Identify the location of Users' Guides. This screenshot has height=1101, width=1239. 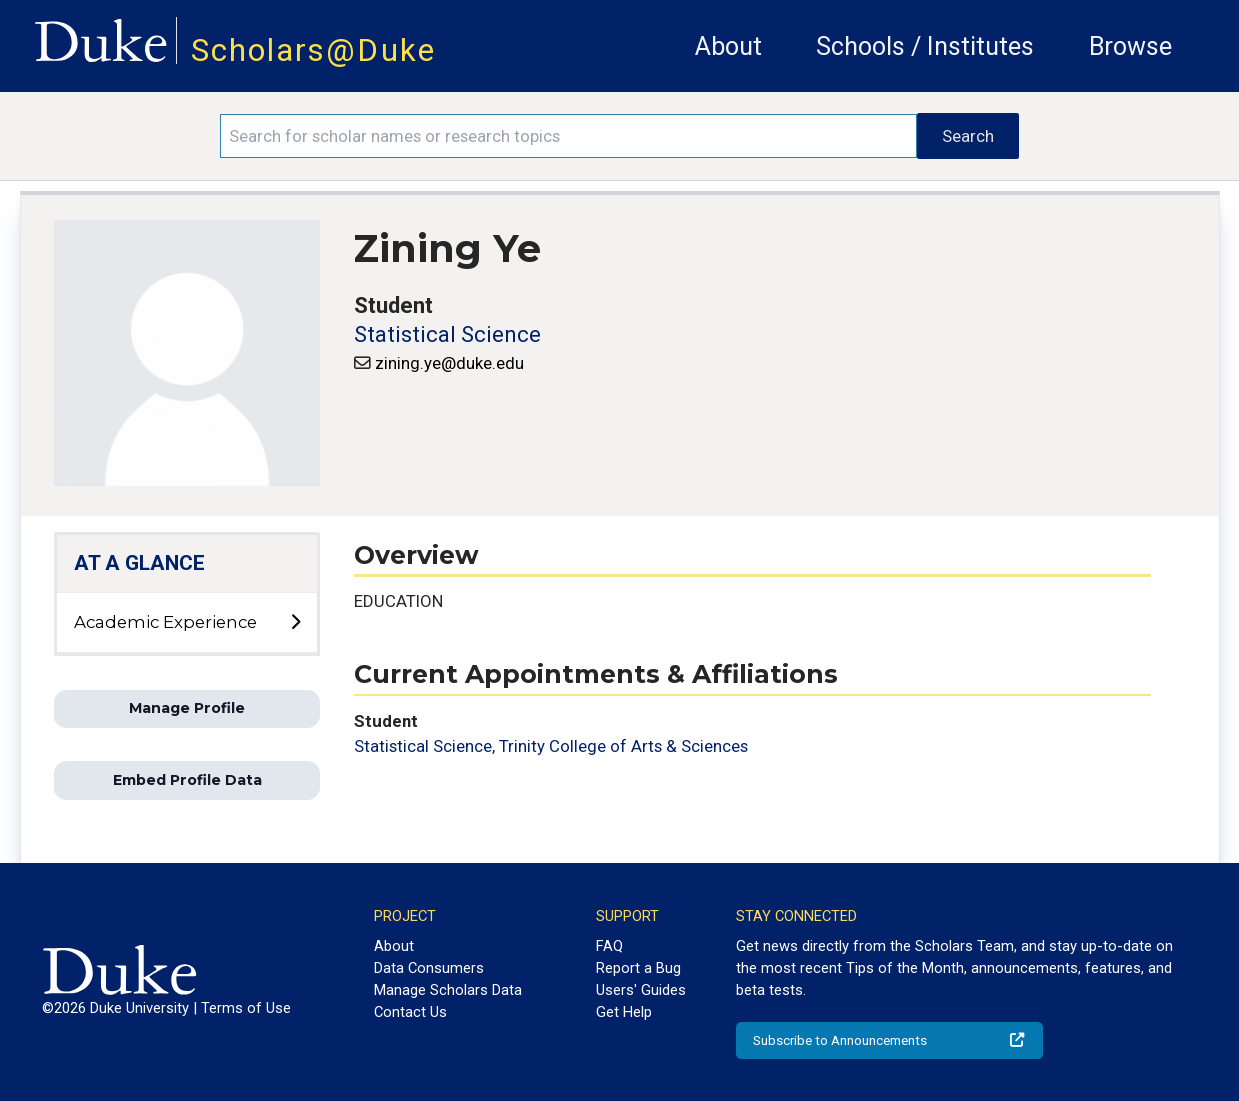
(641, 990).